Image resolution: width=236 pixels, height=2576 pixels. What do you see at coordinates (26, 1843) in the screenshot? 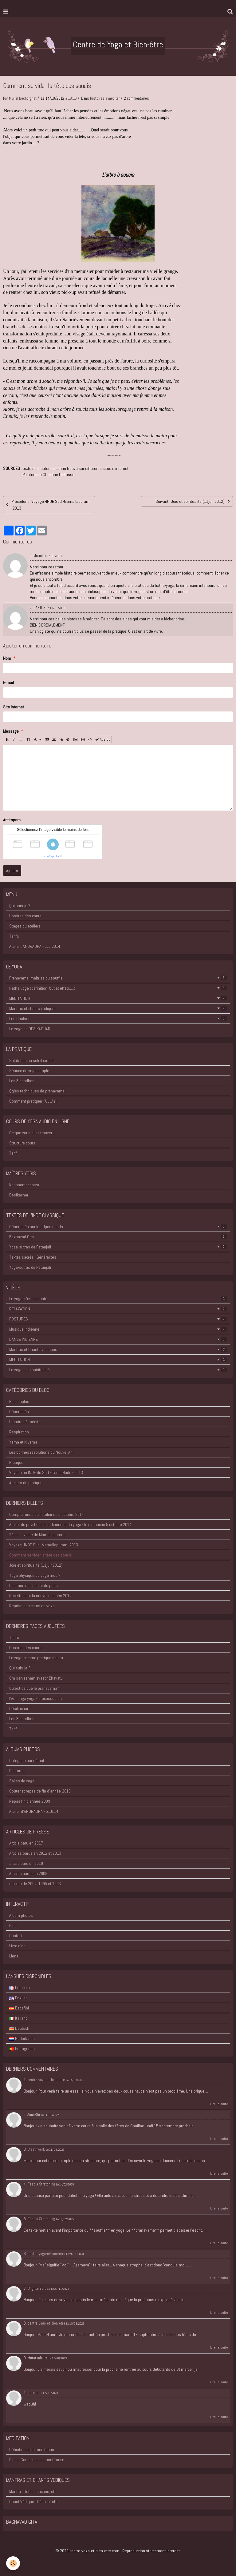
I see `Article paru en 2017` at bounding box center [26, 1843].